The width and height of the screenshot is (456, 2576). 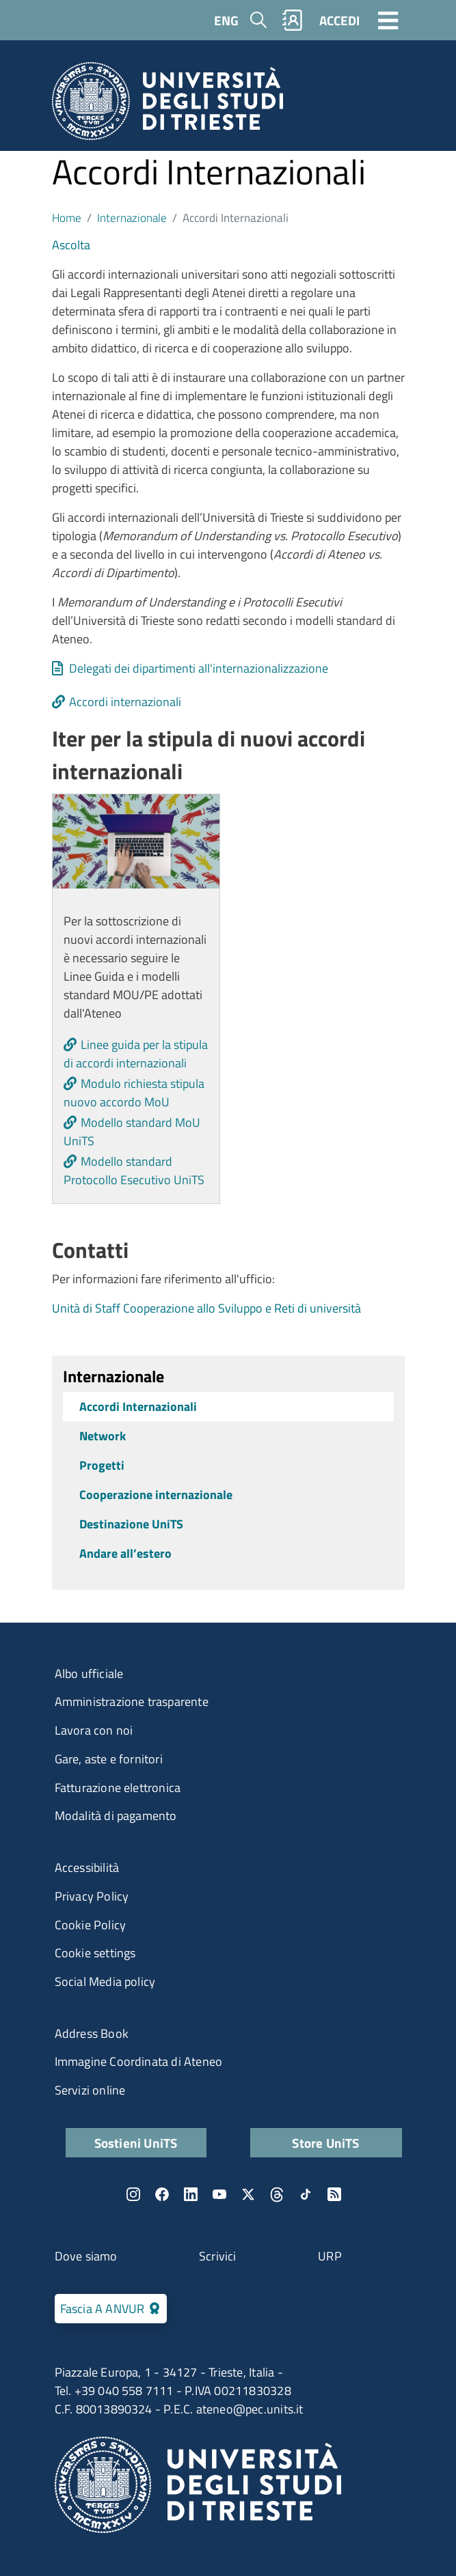 What do you see at coordinates (292, 20) in the screenshot?
I see `Rubrica` at bounding box center [292, 20].